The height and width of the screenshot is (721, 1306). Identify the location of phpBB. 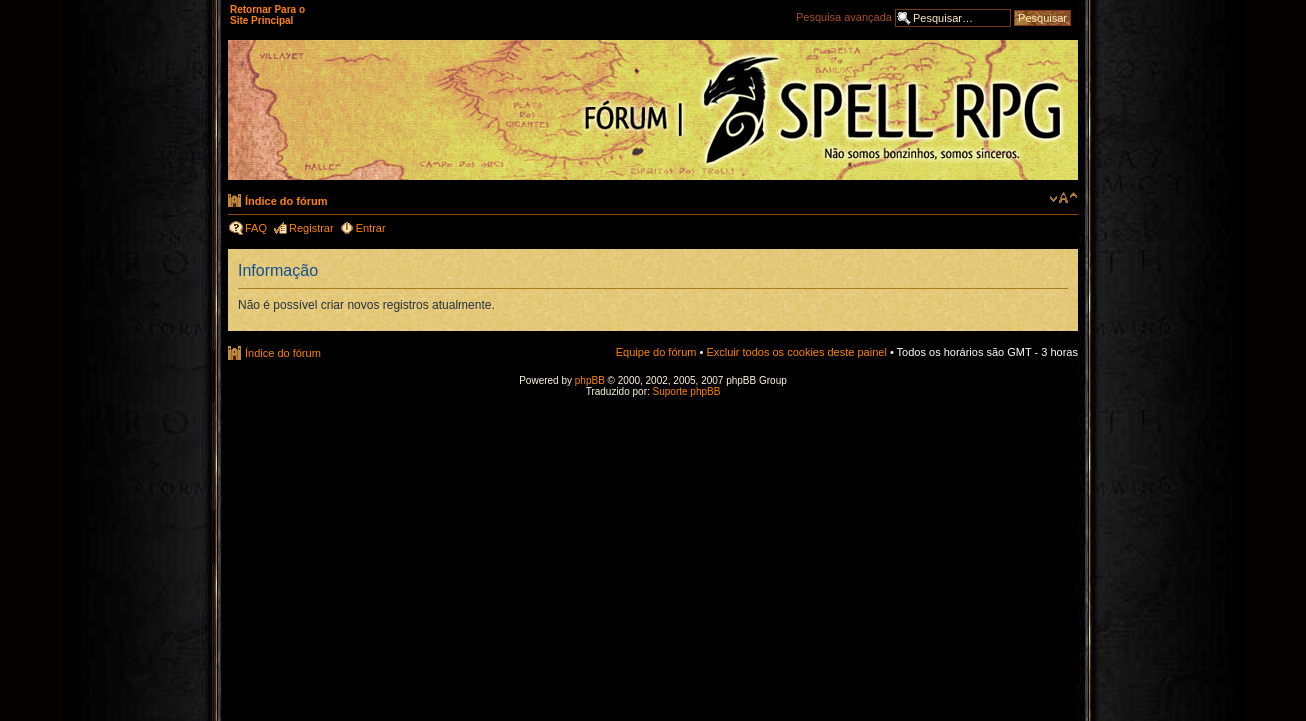
(590, 380).